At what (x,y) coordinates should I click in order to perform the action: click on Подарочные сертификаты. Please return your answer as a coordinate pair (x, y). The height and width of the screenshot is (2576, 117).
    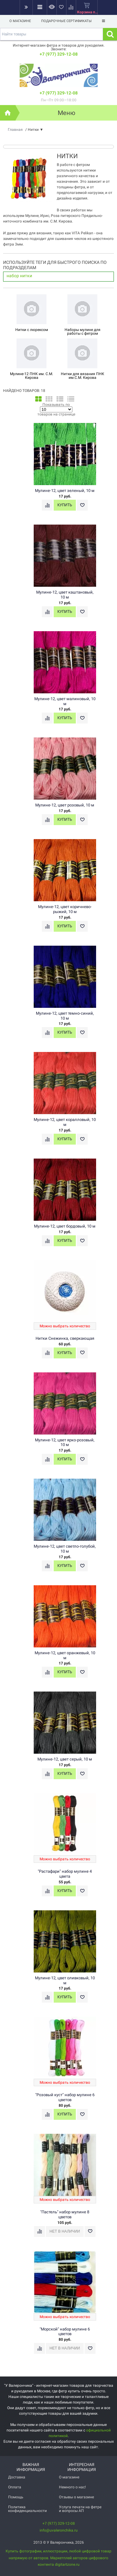
    Looking at the image, I should click on (66, 21).